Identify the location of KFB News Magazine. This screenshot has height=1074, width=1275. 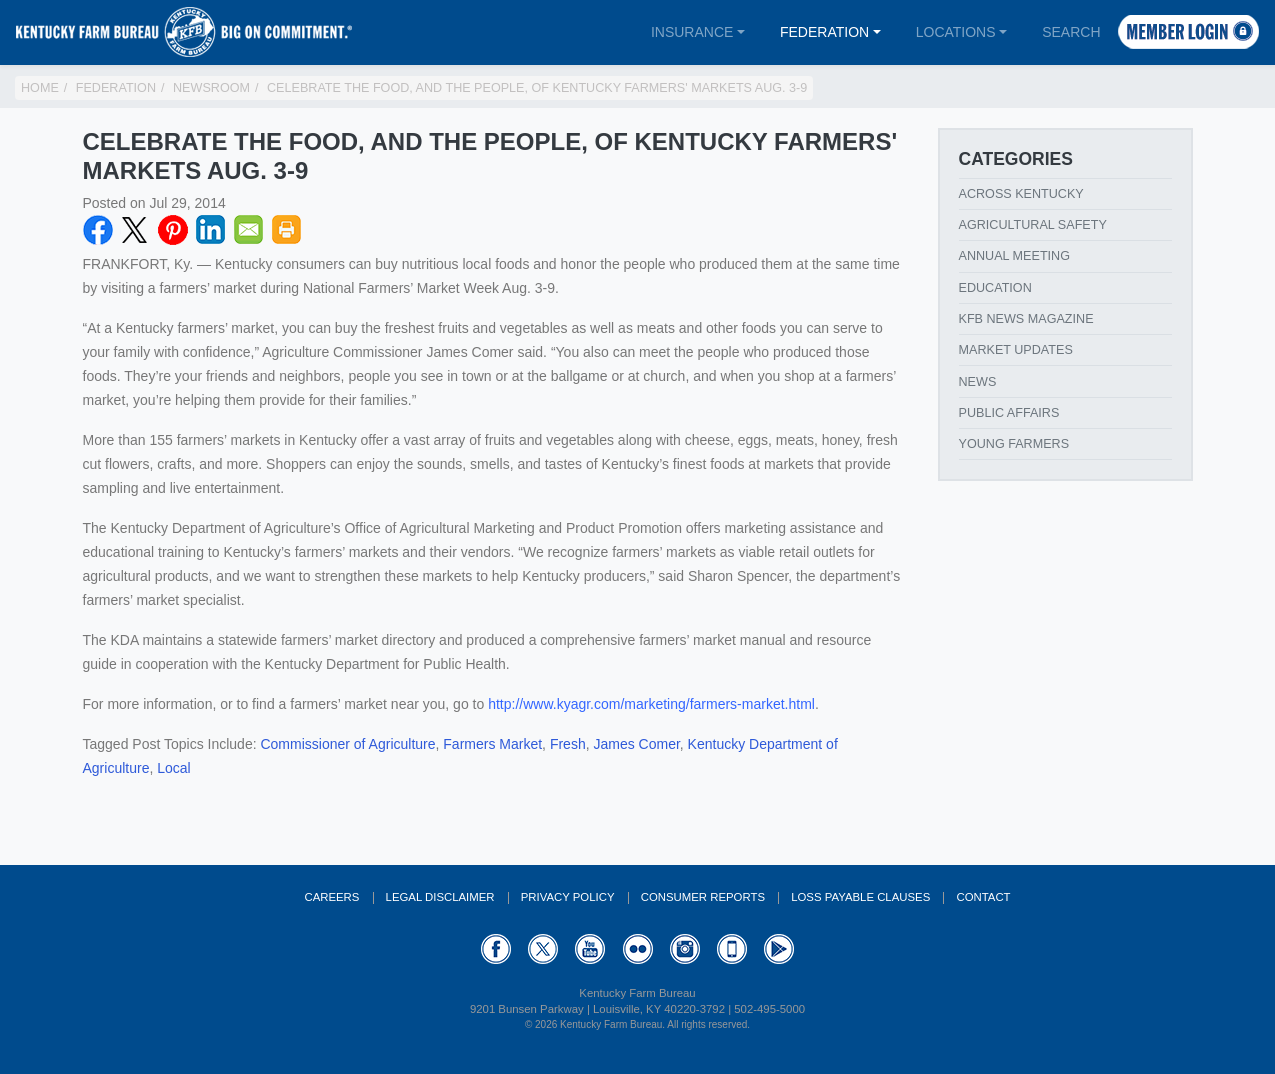
(1026, 319).